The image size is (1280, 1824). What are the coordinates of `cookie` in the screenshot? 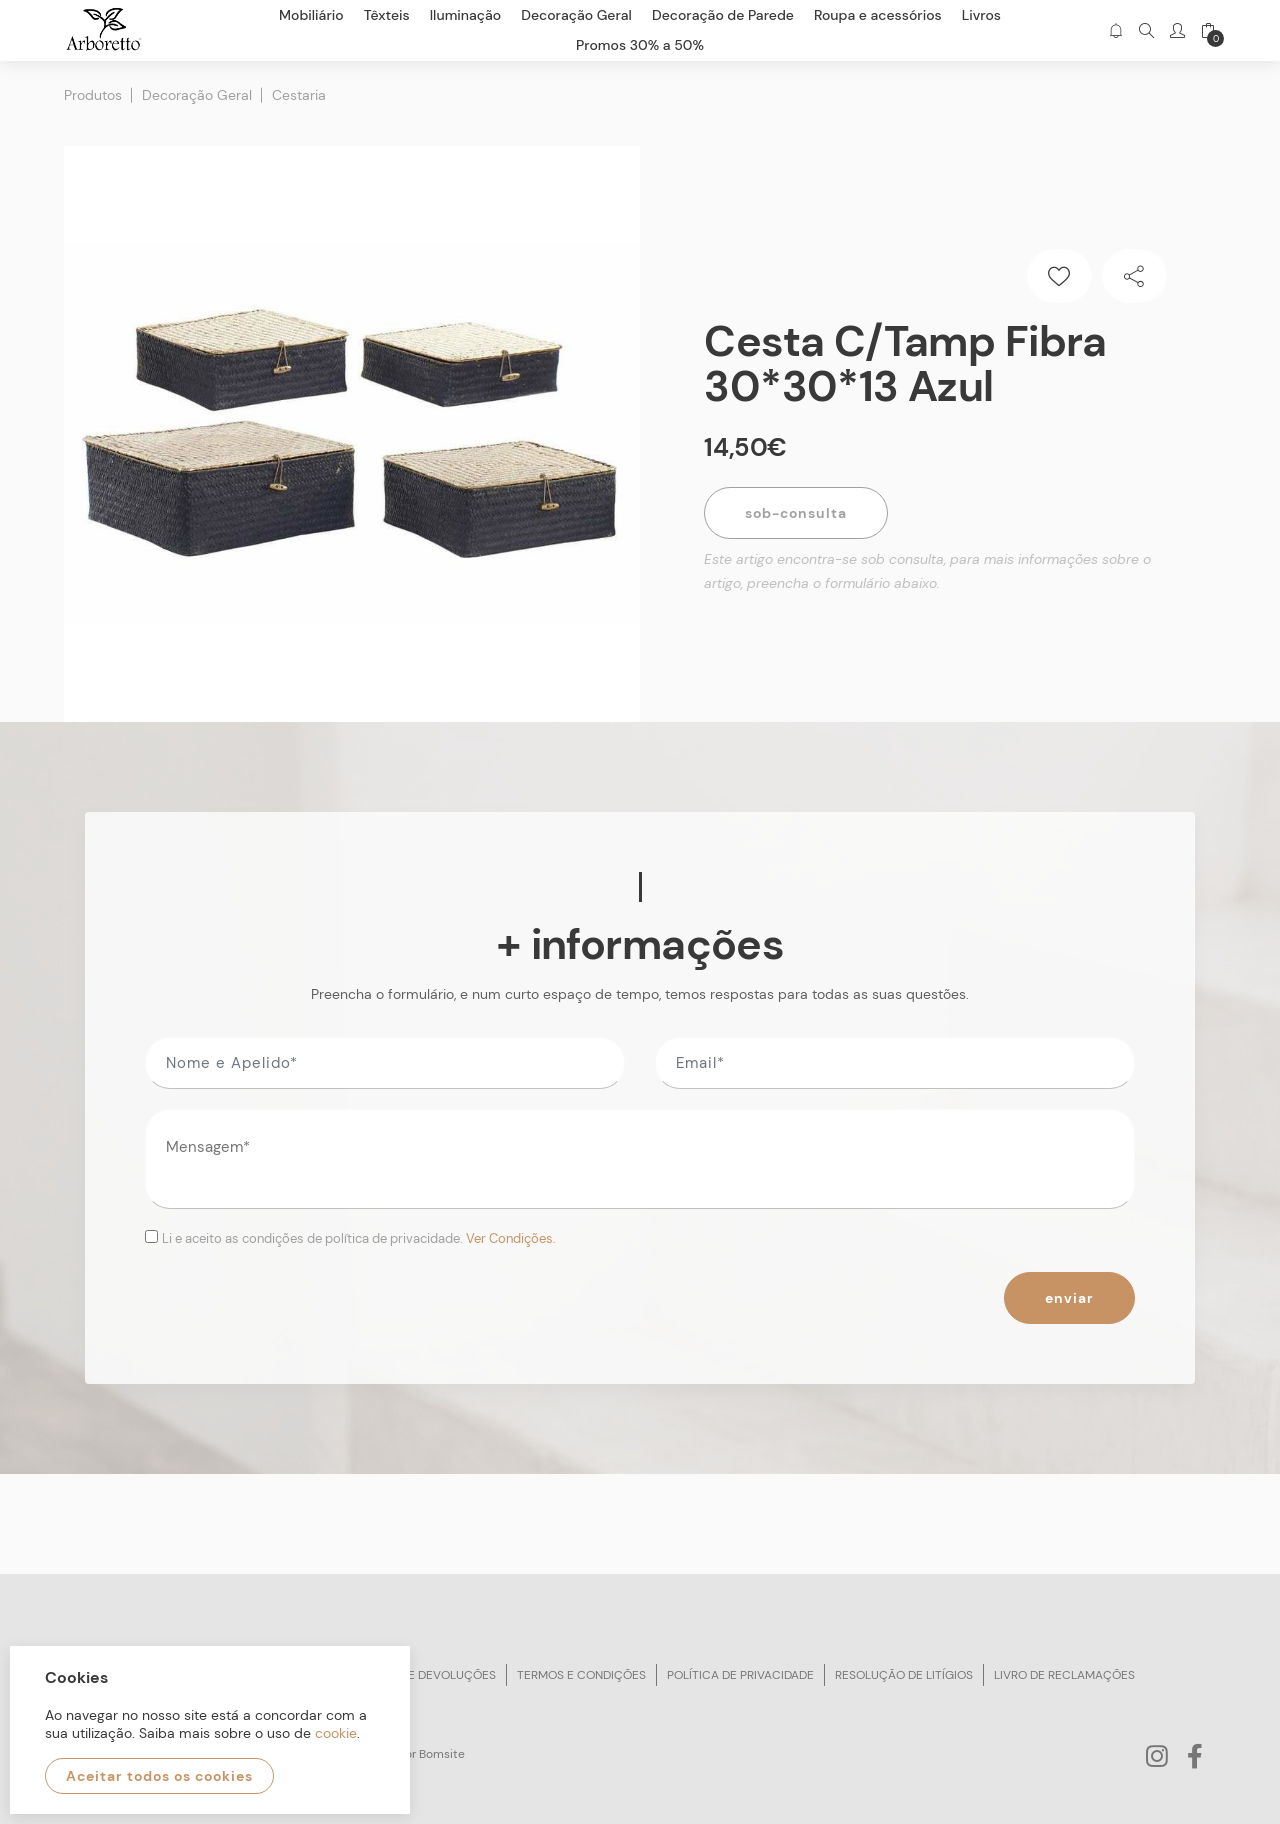 It's located at (336, 1733).